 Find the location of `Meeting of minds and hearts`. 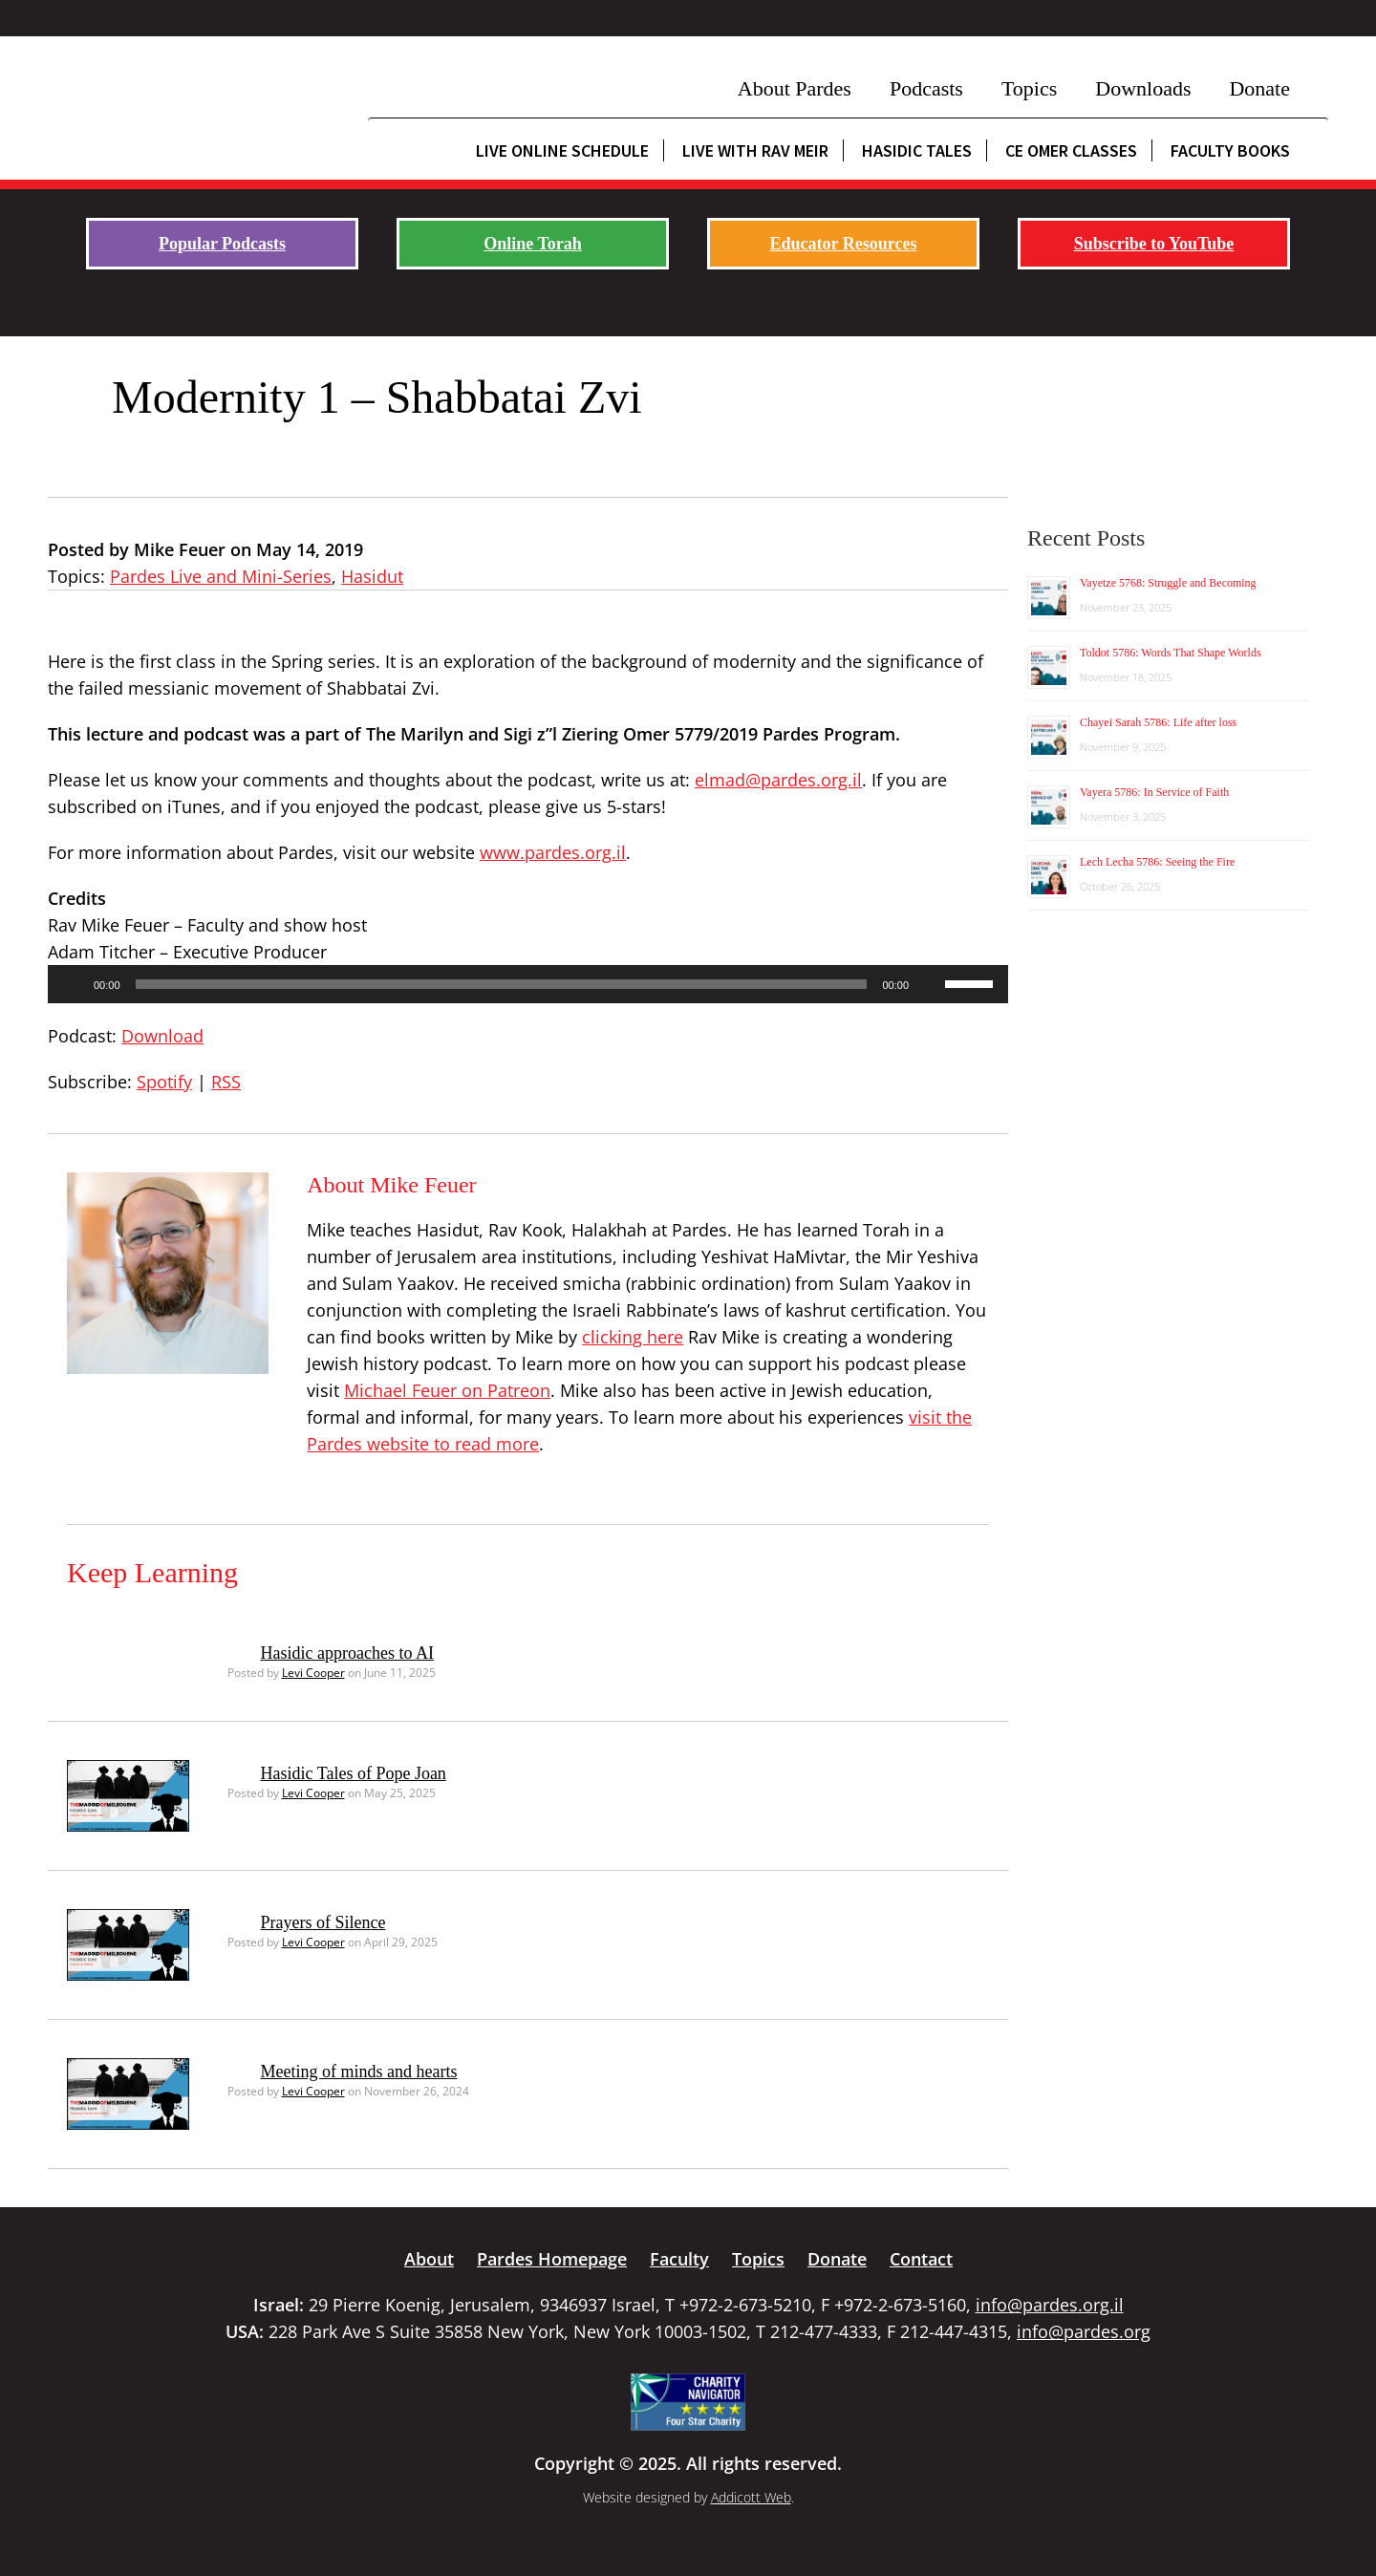

Meeting of minds and hearts is located at coordinates (359, 2071).